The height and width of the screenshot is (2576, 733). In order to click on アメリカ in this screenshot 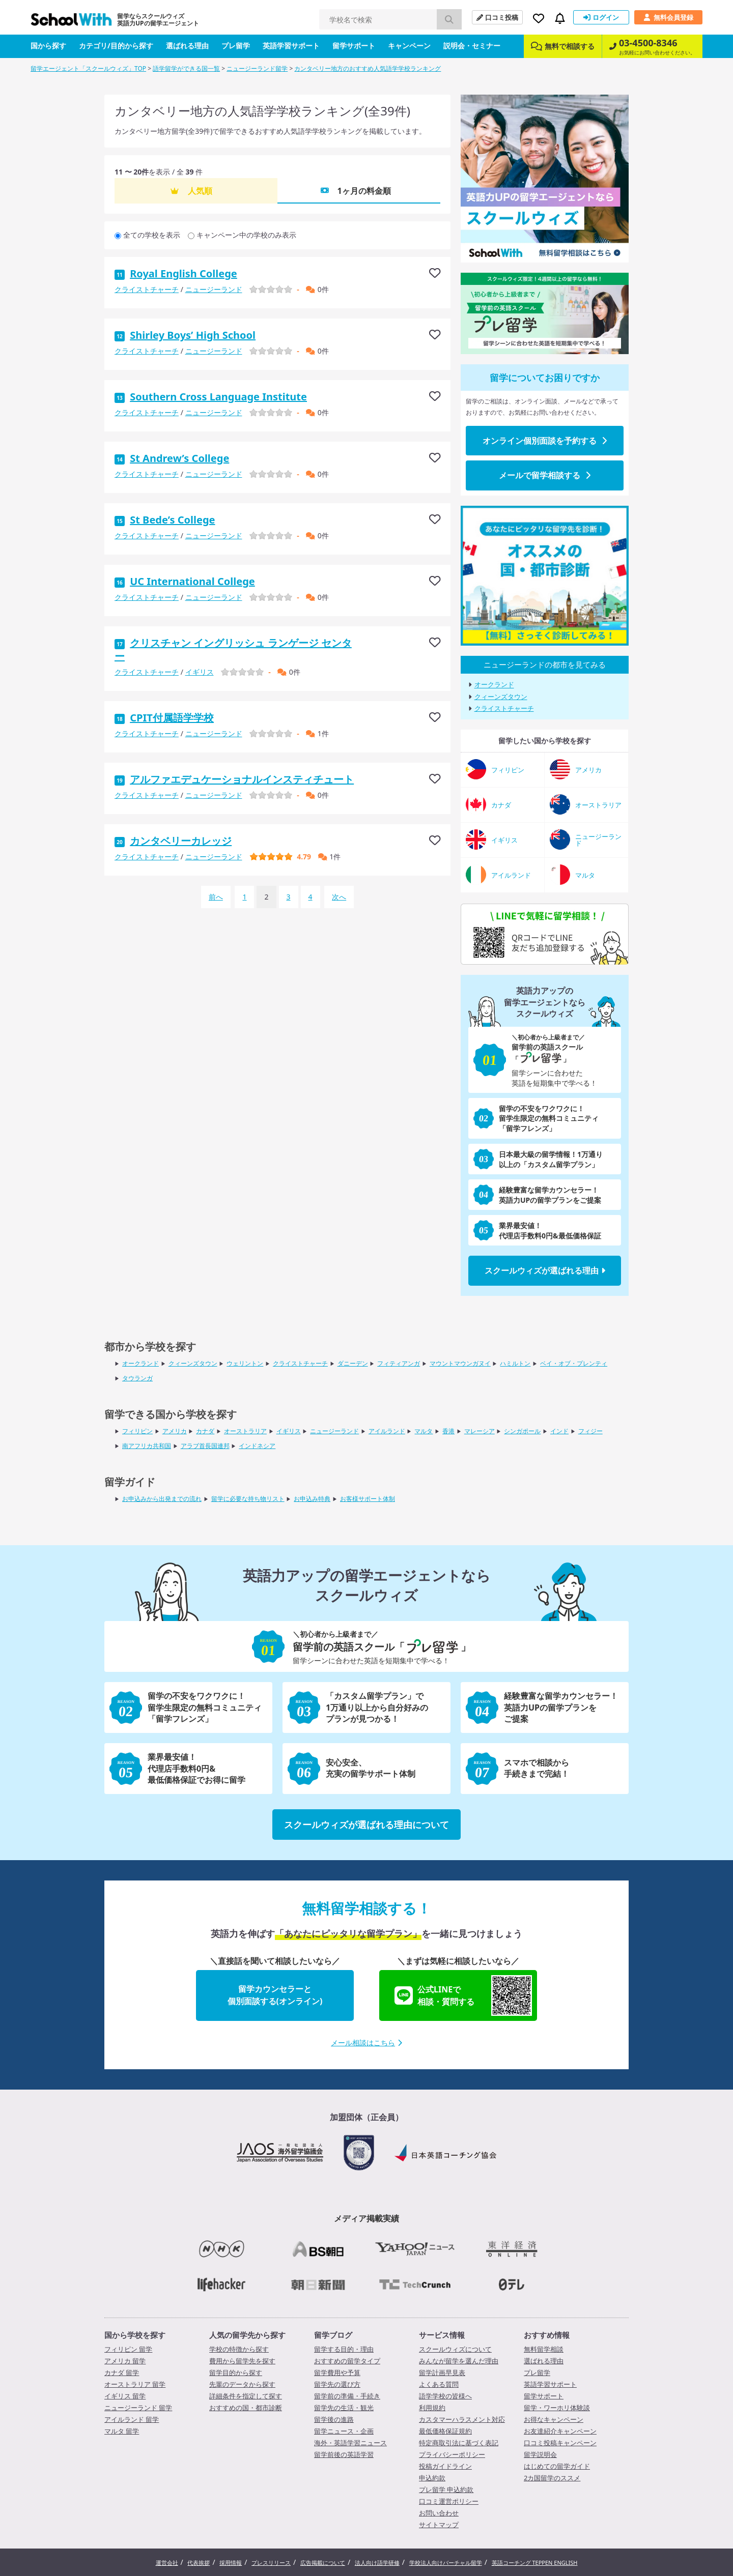, I will do `click(174, 1431)`.